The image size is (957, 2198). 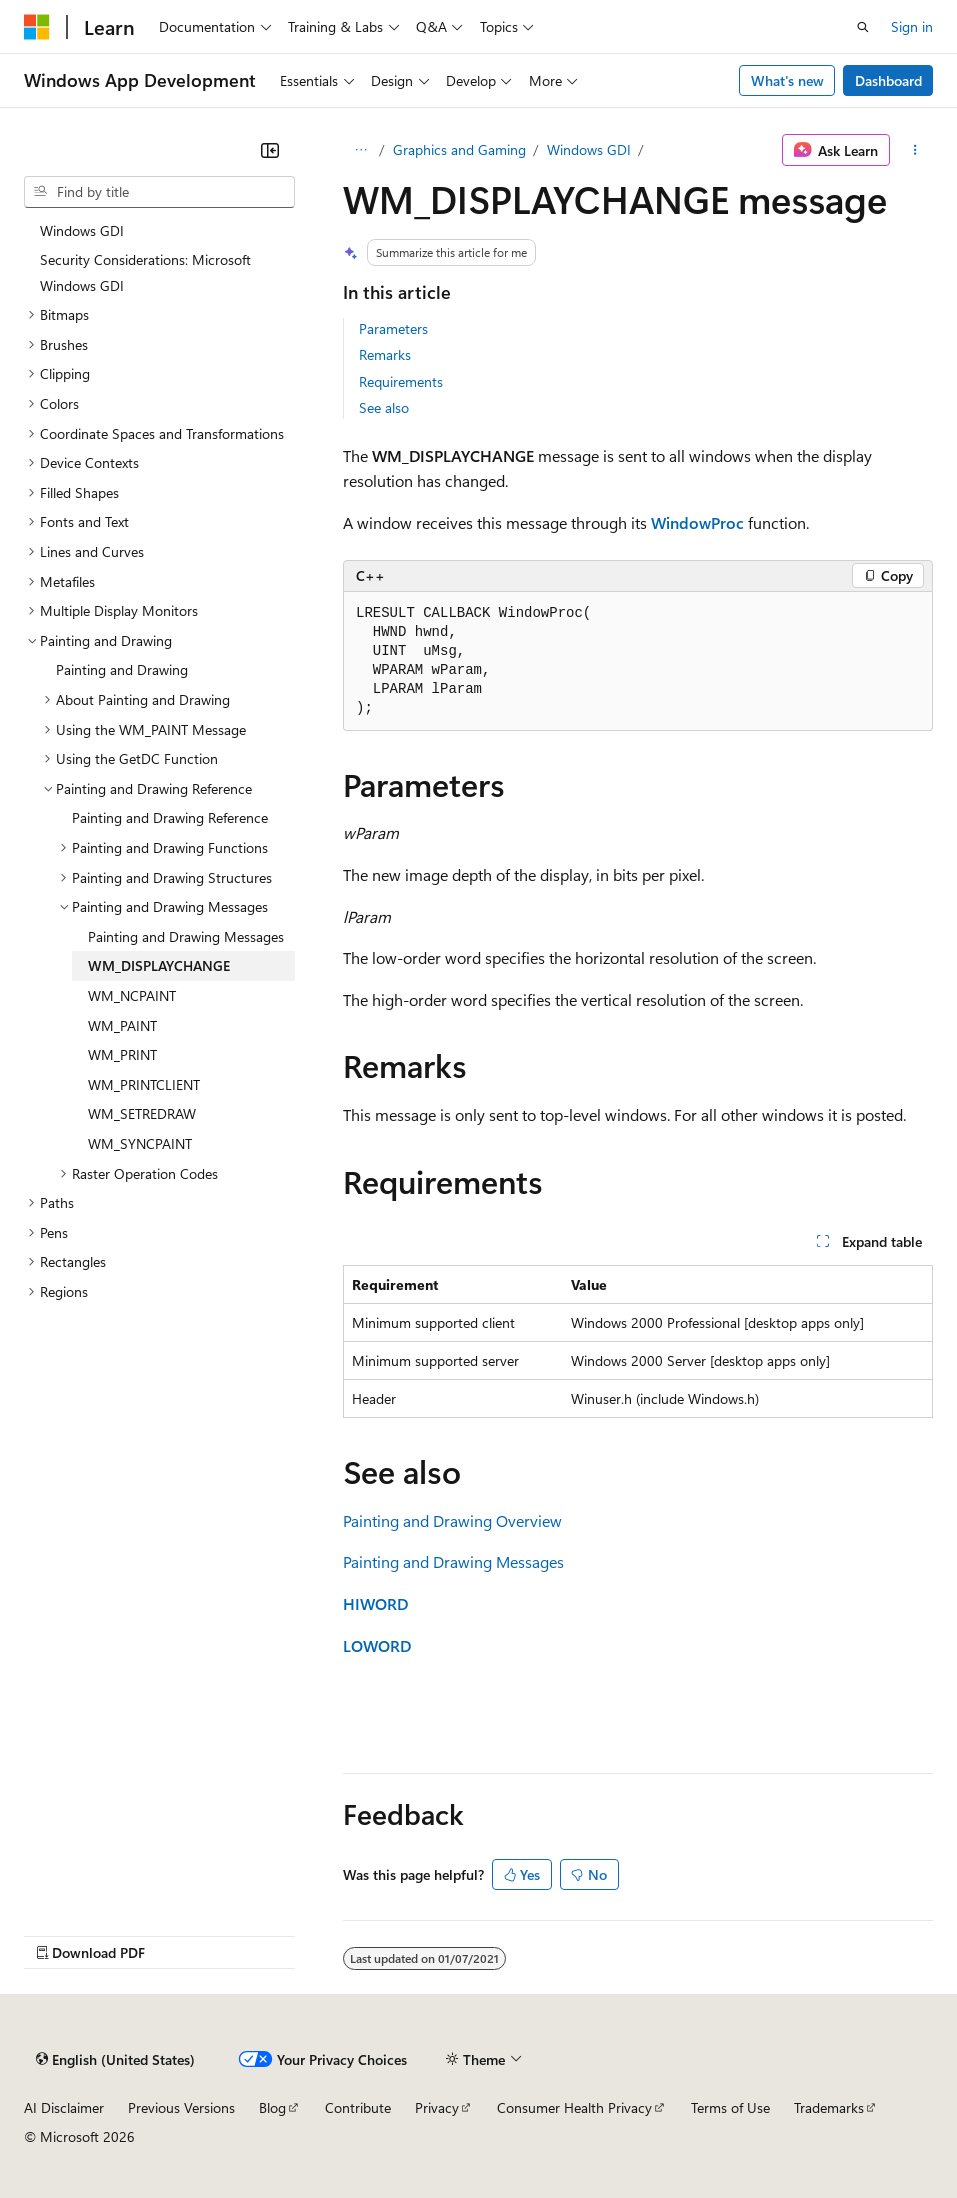 I want to click on [Collapse], so click(x=270, y=150).